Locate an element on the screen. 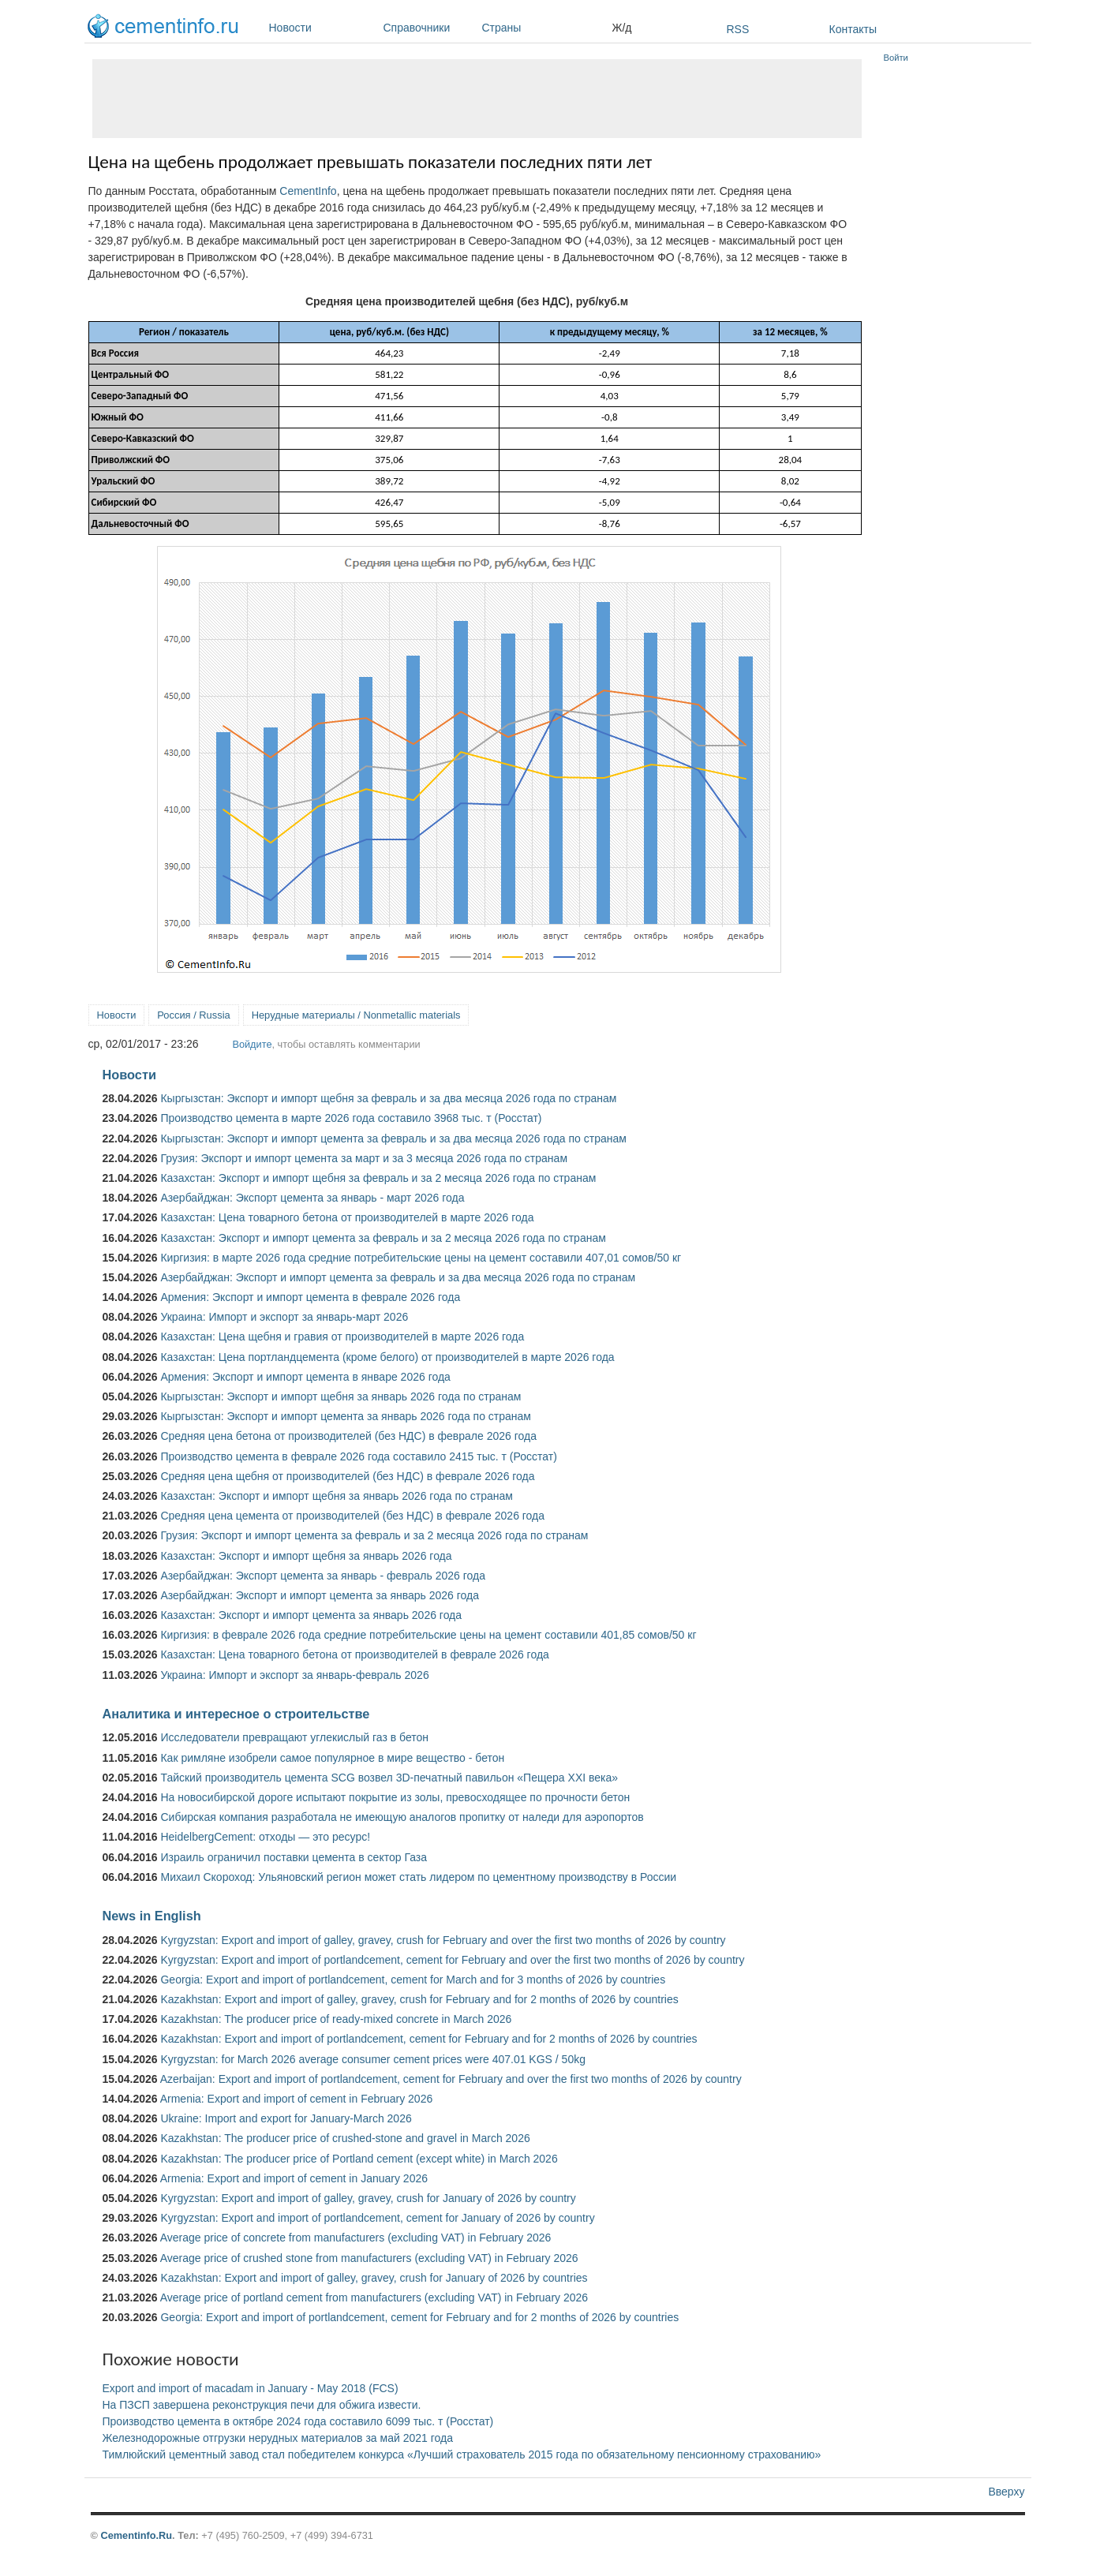  Киргизия: в марте 2026 года средние потребительские цены на цемент составили 407,01 сомов/50 кг is located at coordinates (420, 1257).